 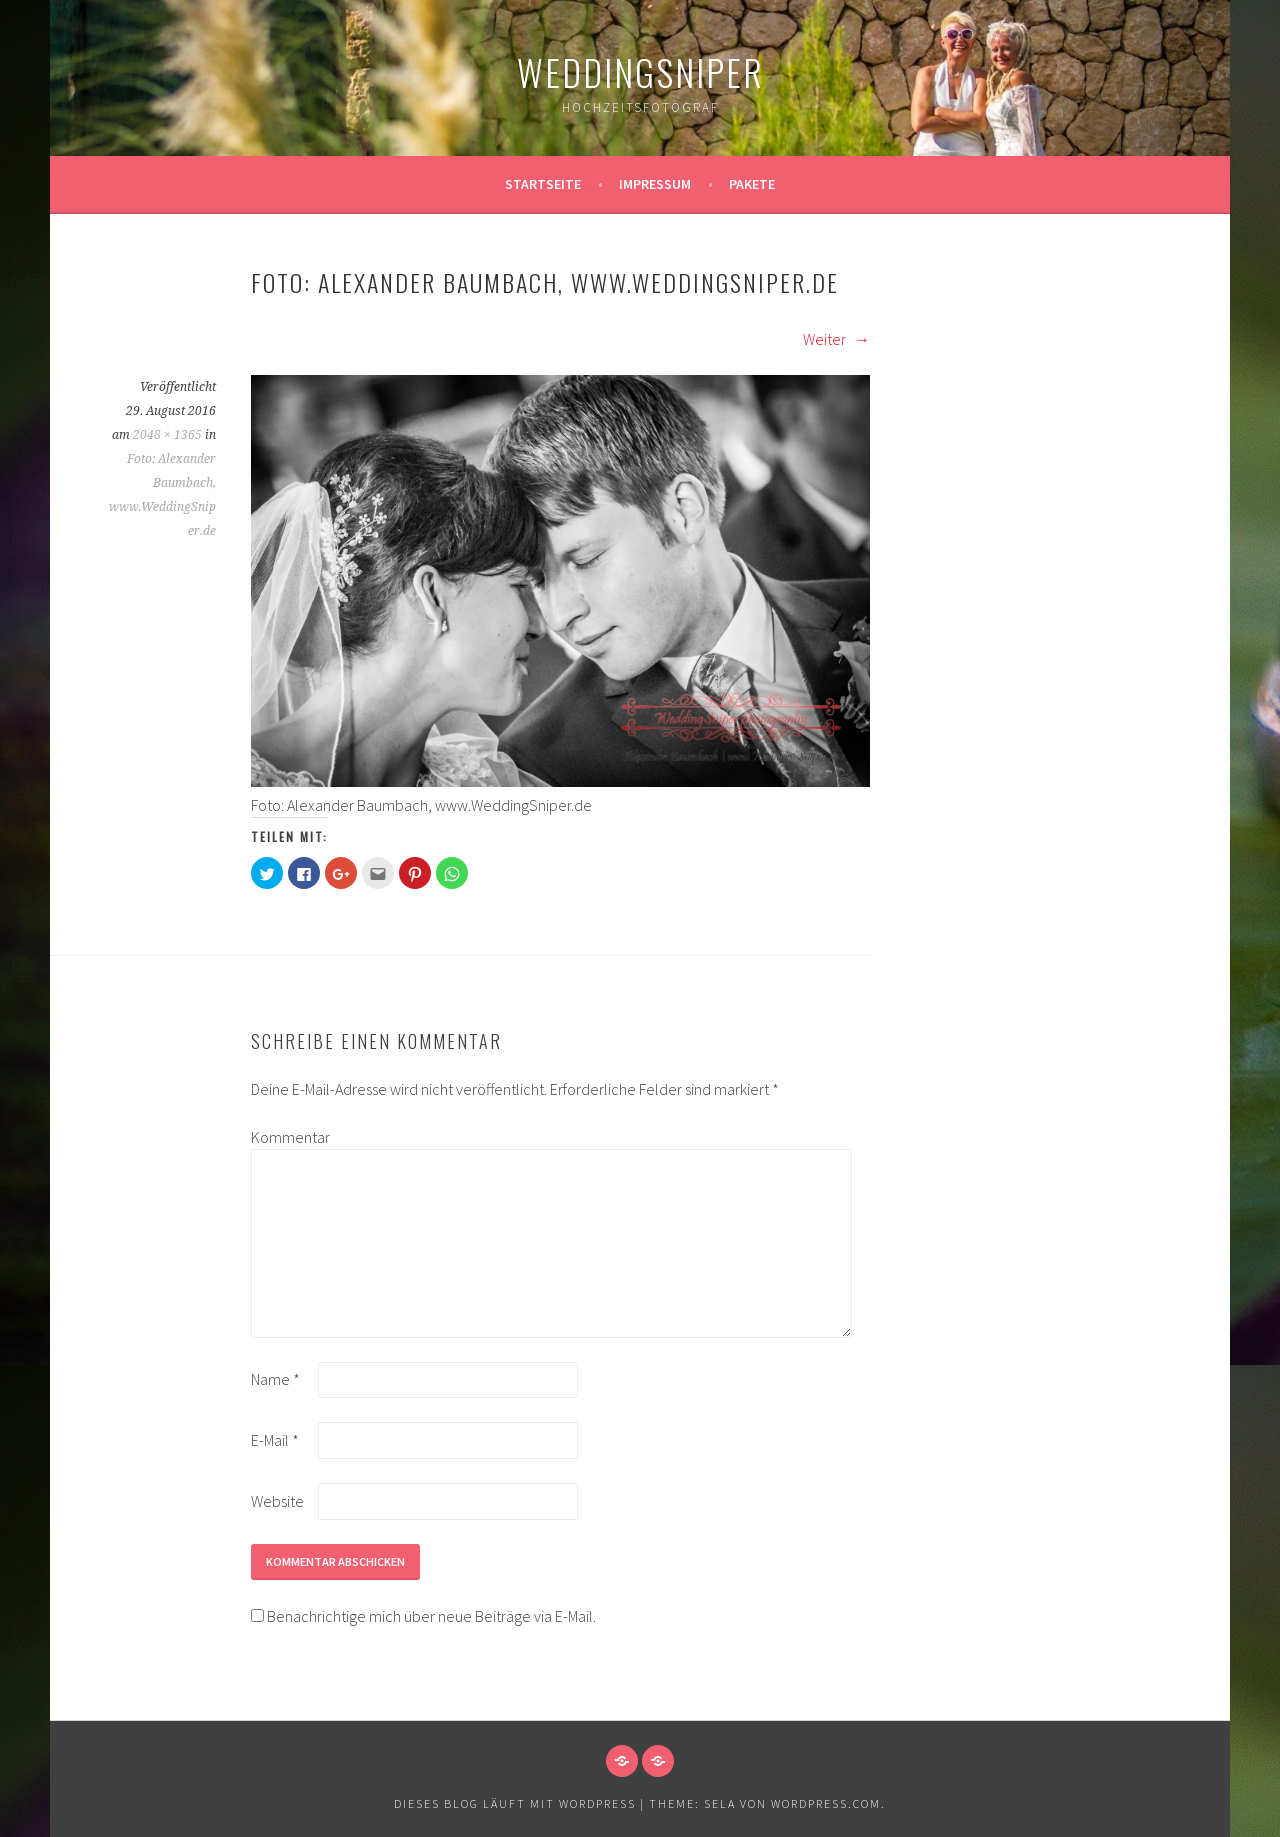 I want to click on WordPress.com, so click(x=826, y=1803).